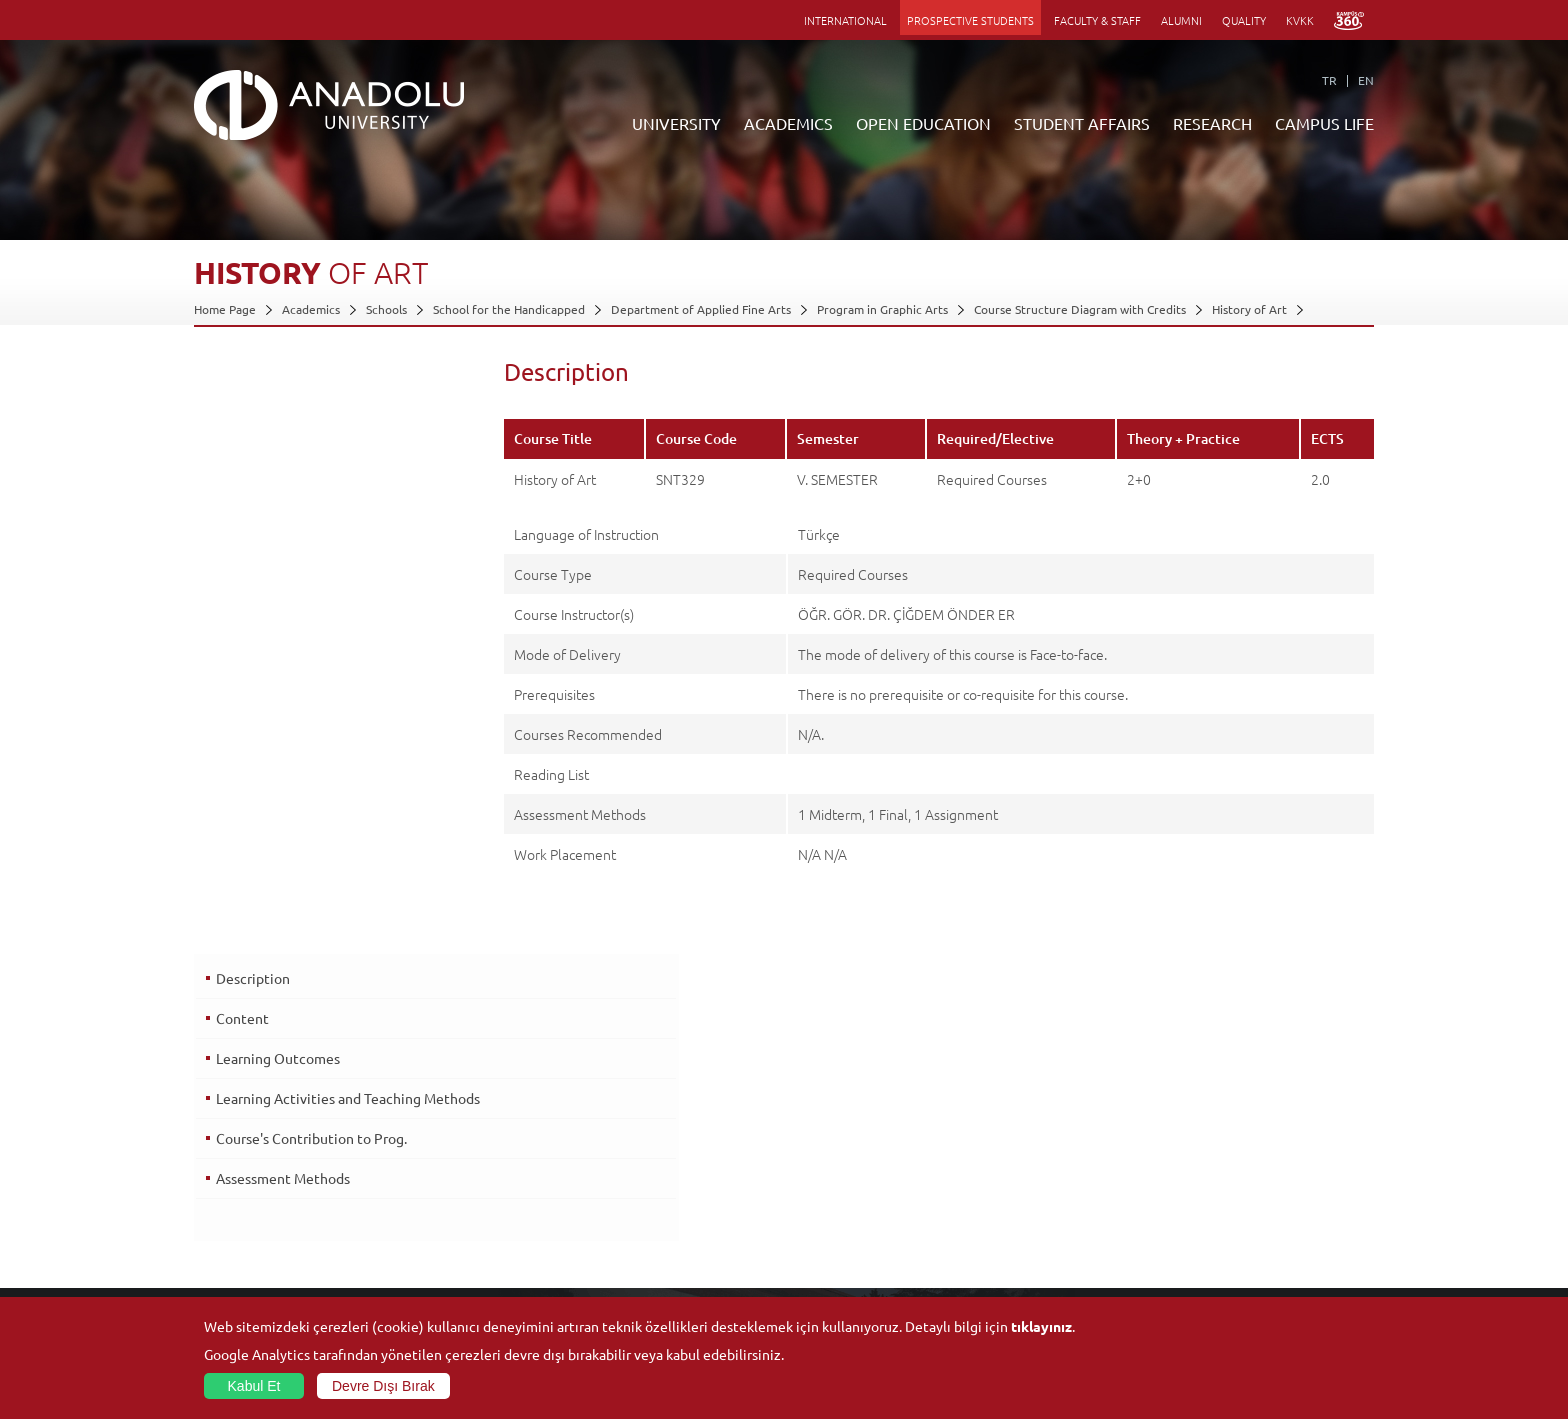  Describe the element at coordinates (1198, 1179) in the screenshot. I see `Museums` at that location.